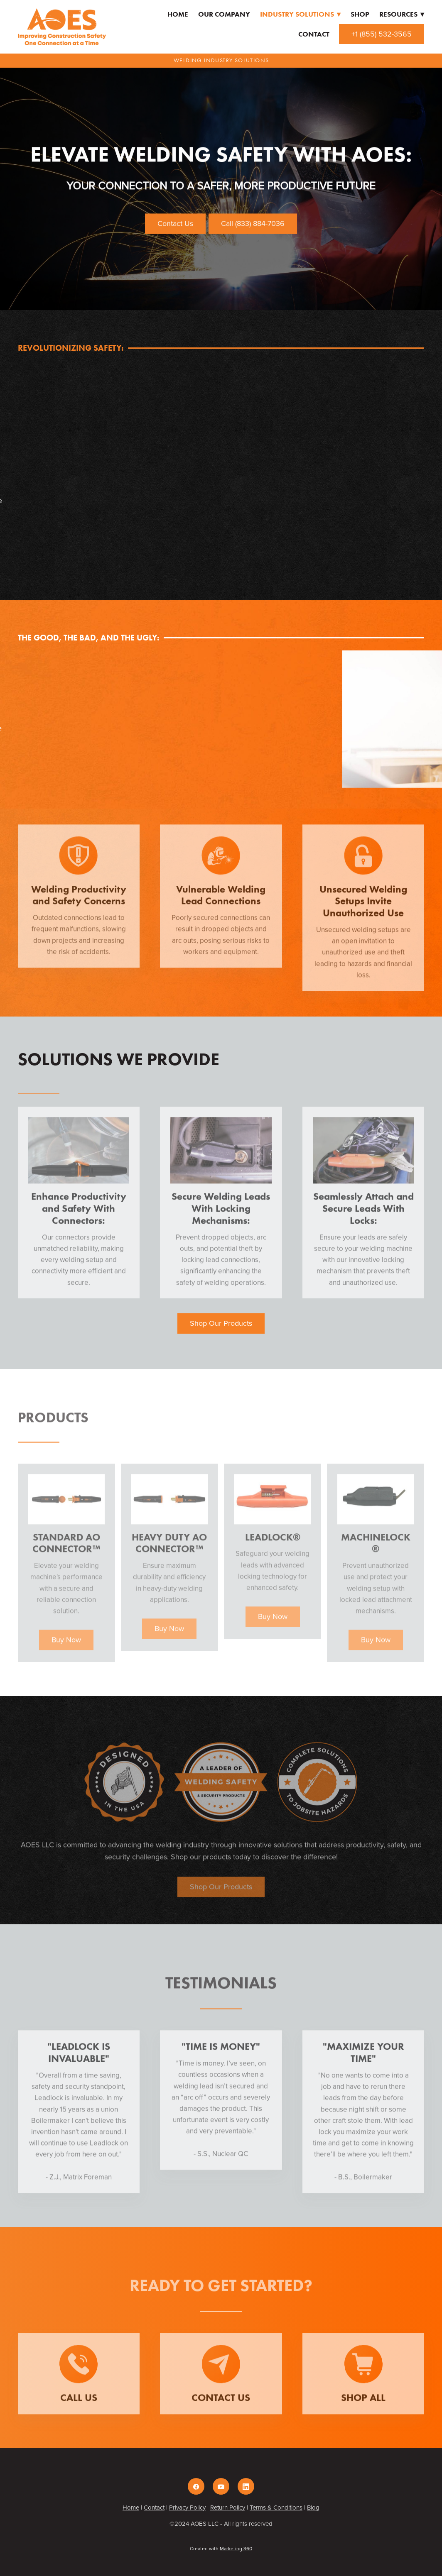 Image resolution: width=442 pixels, height=2576 pixels. I want to click on Blog, so click(313, 2507).